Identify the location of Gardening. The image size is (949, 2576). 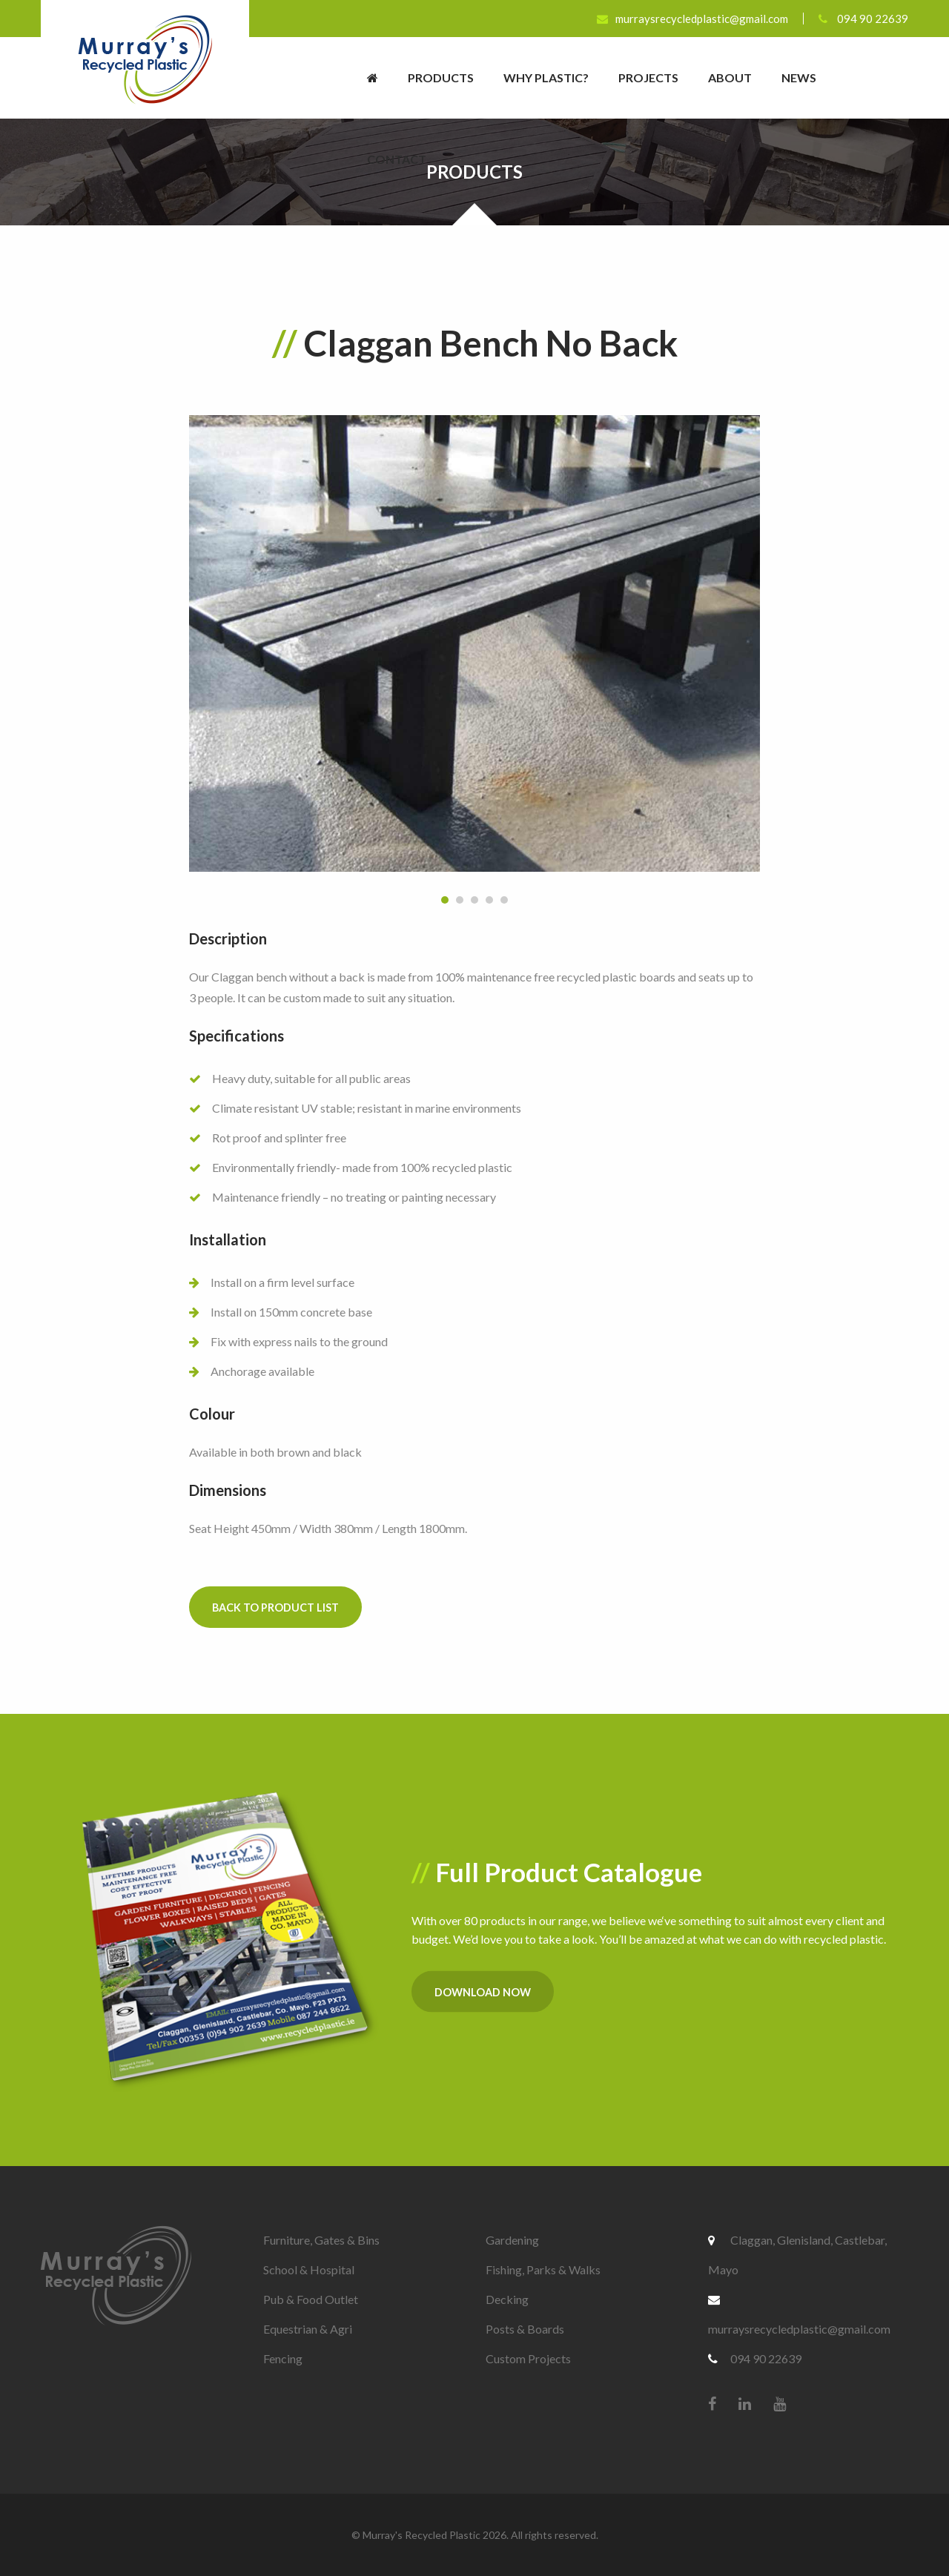
(512, 2240).